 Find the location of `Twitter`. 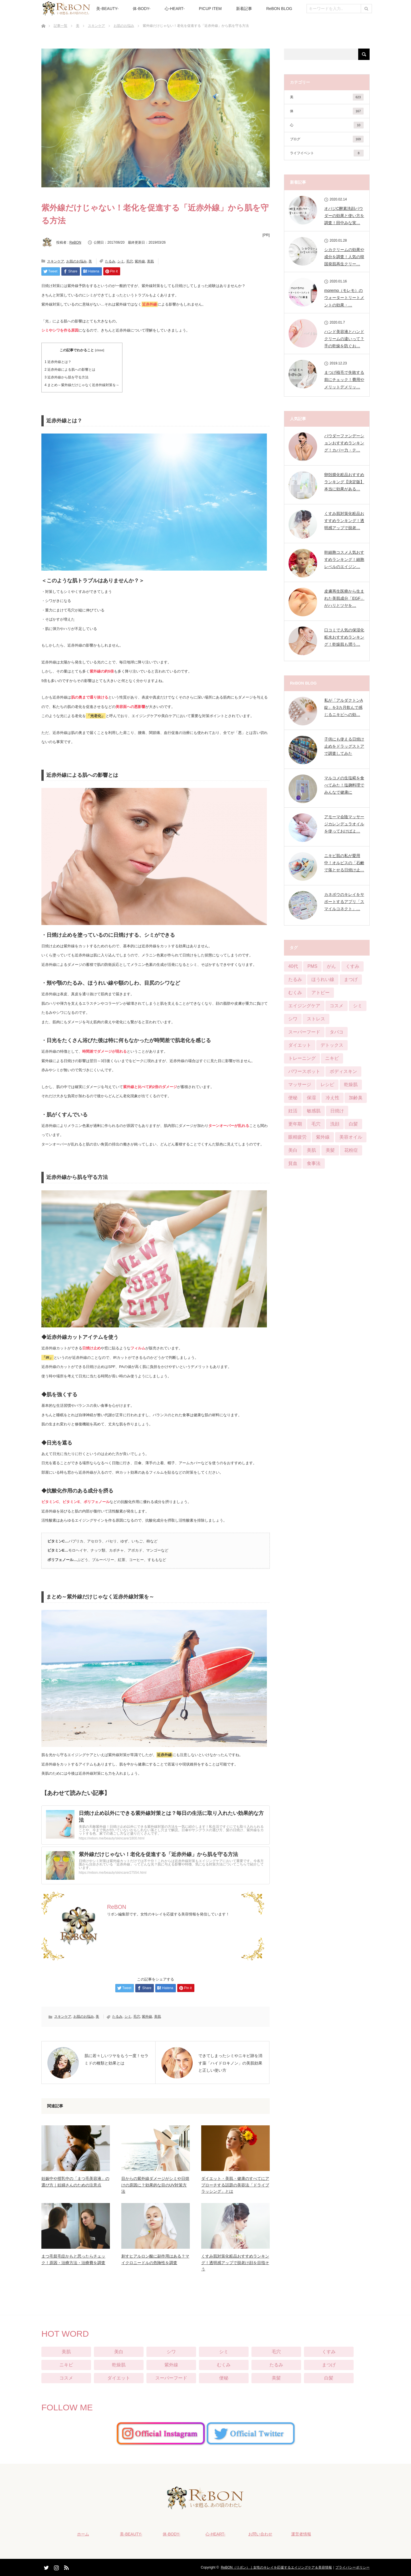

Twitter is located at coordinates (45, 2566).